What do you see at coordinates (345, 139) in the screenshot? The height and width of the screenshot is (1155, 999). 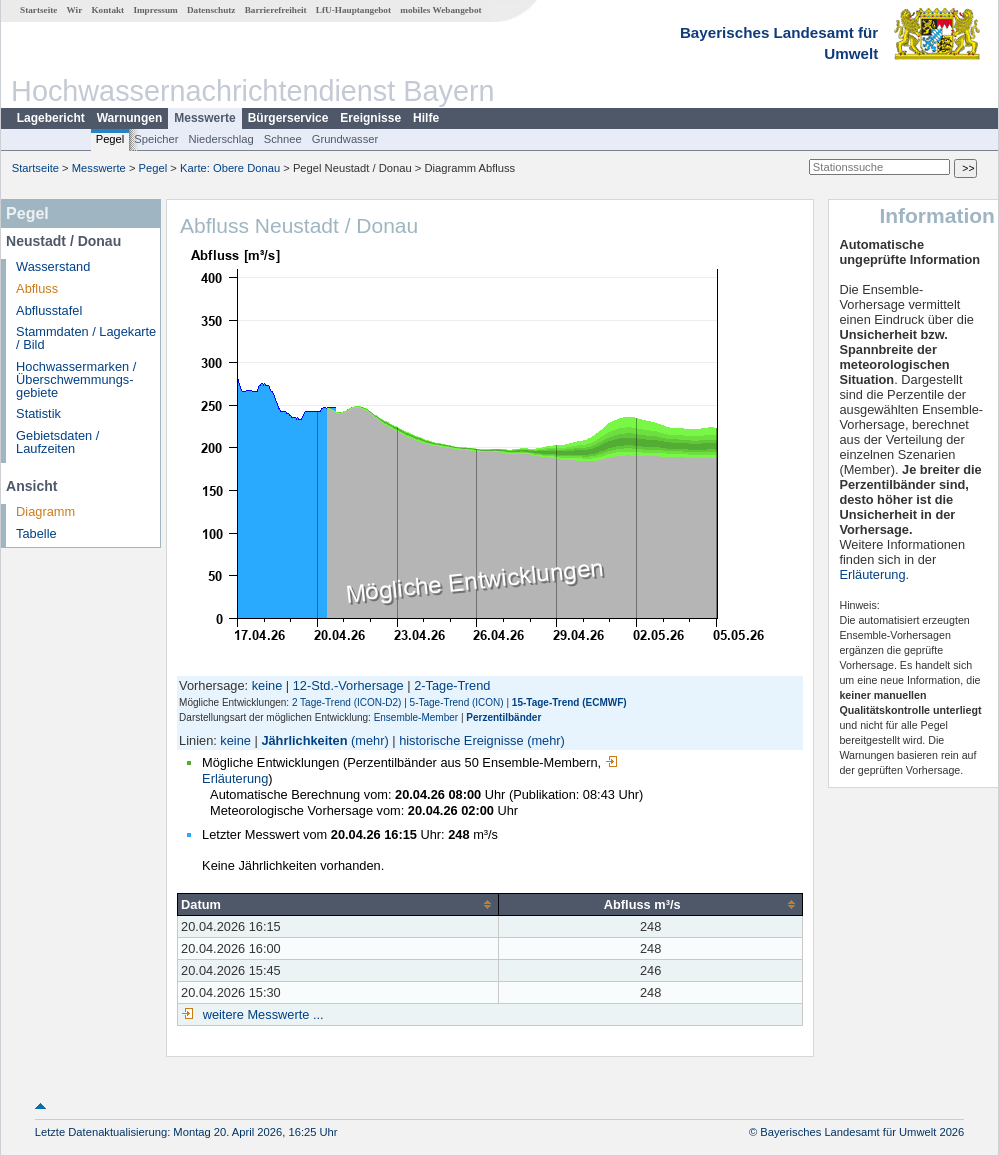 I see `Grundwasser` at bounding box center [345, 139].